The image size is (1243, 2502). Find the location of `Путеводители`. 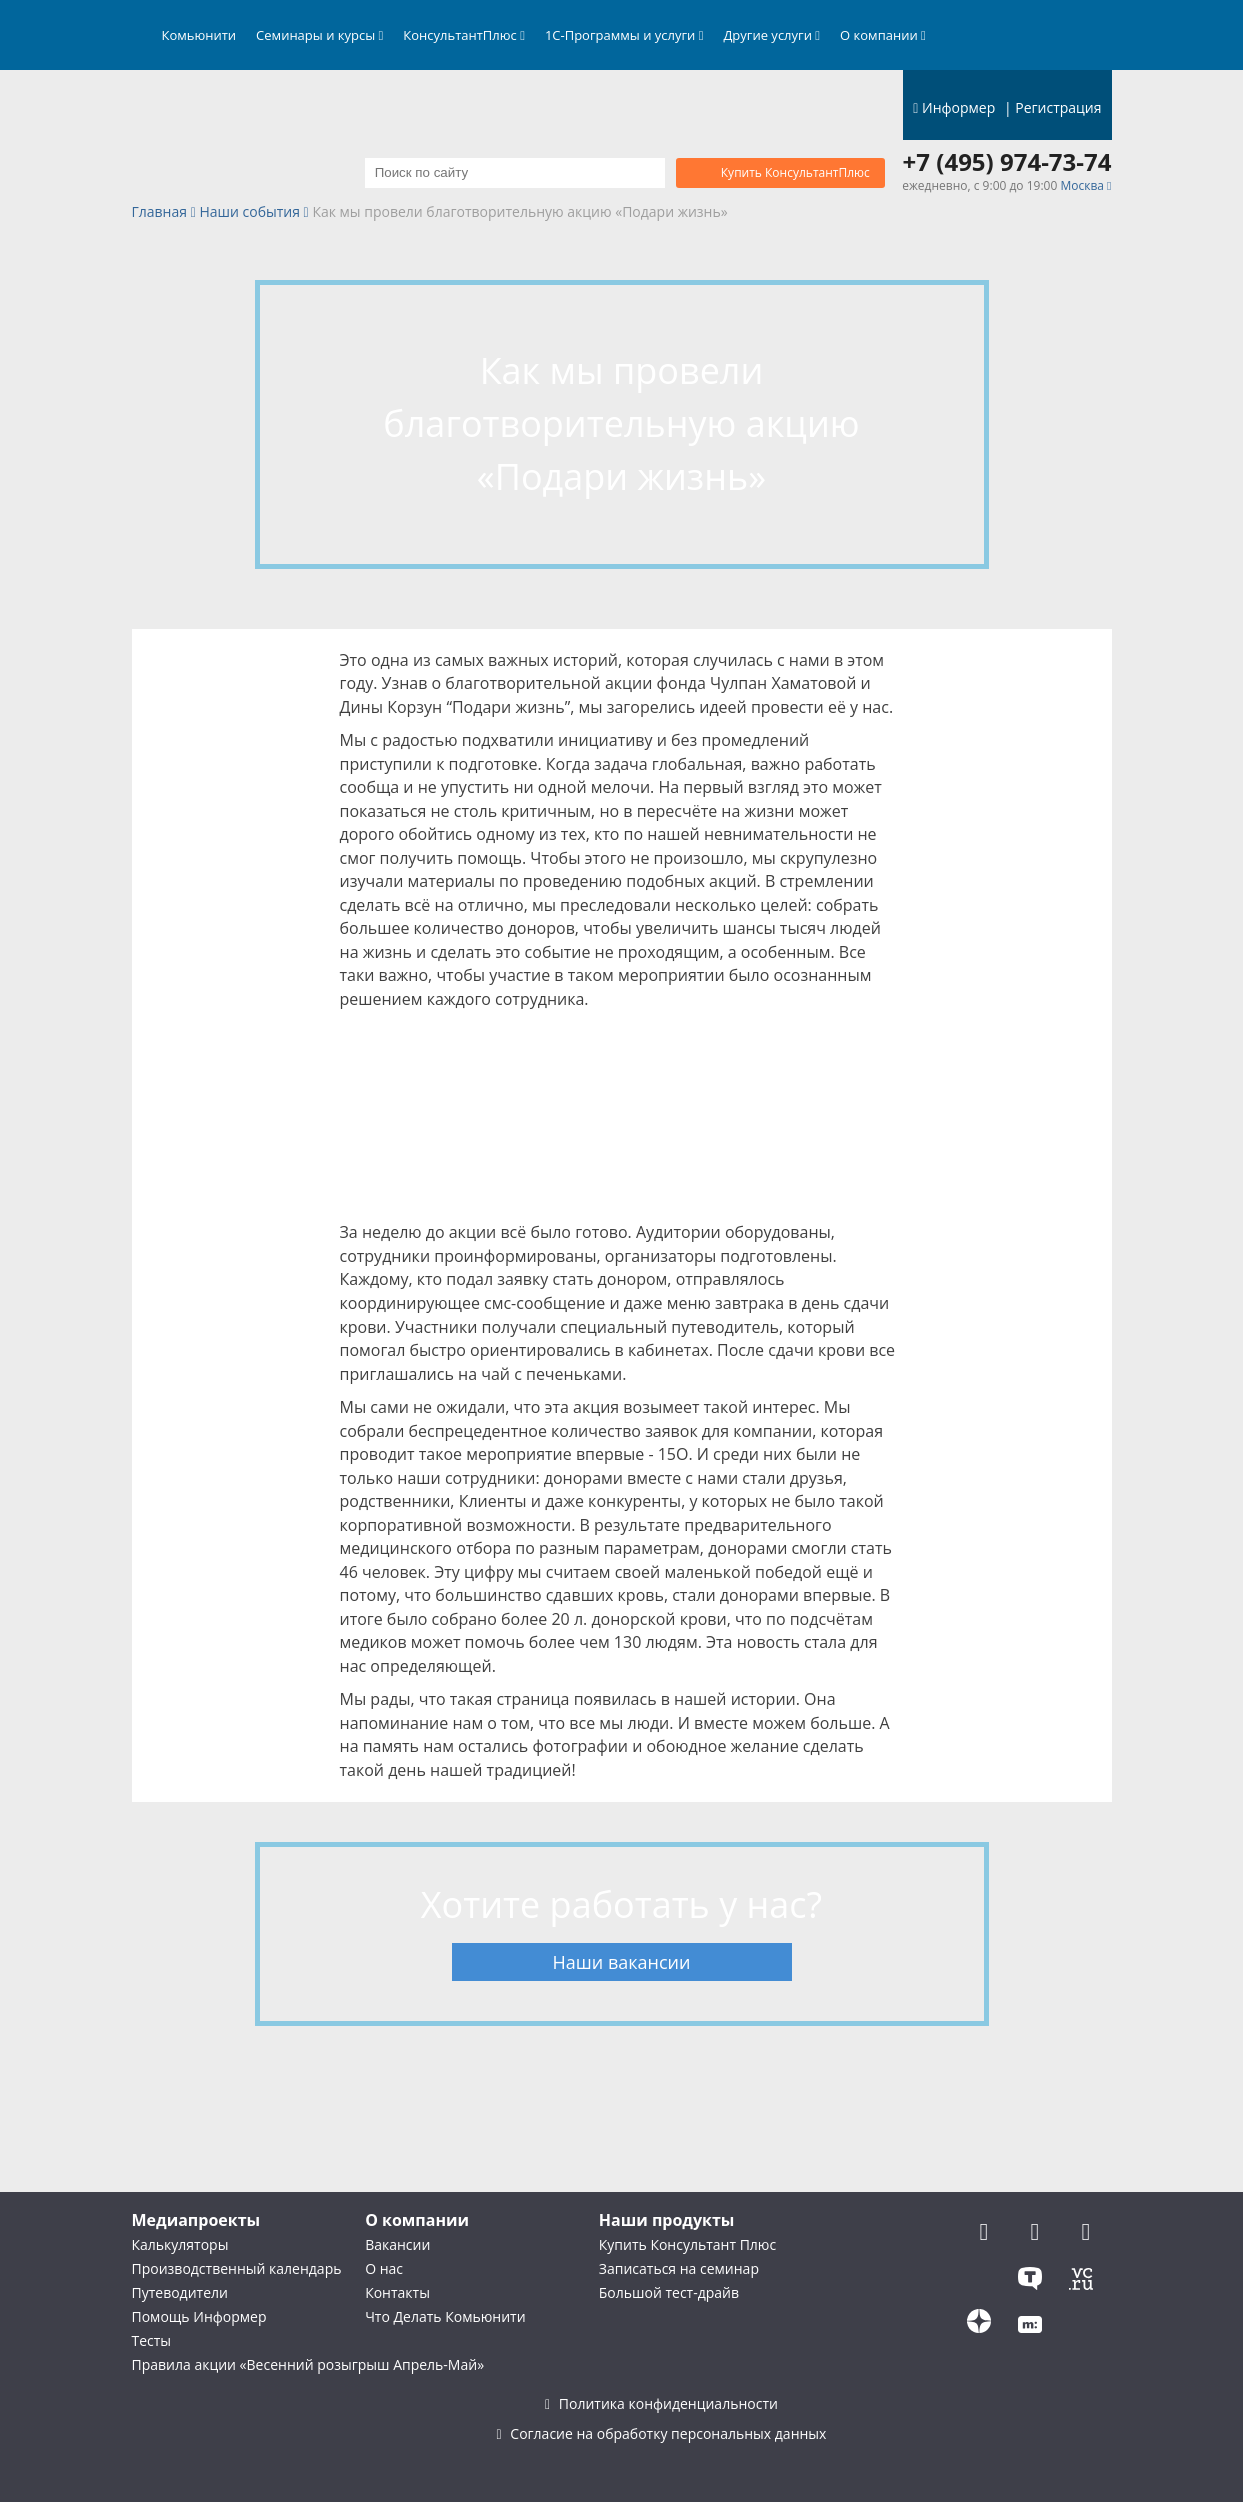

Путеводители is located at coordinates (180, 2292).